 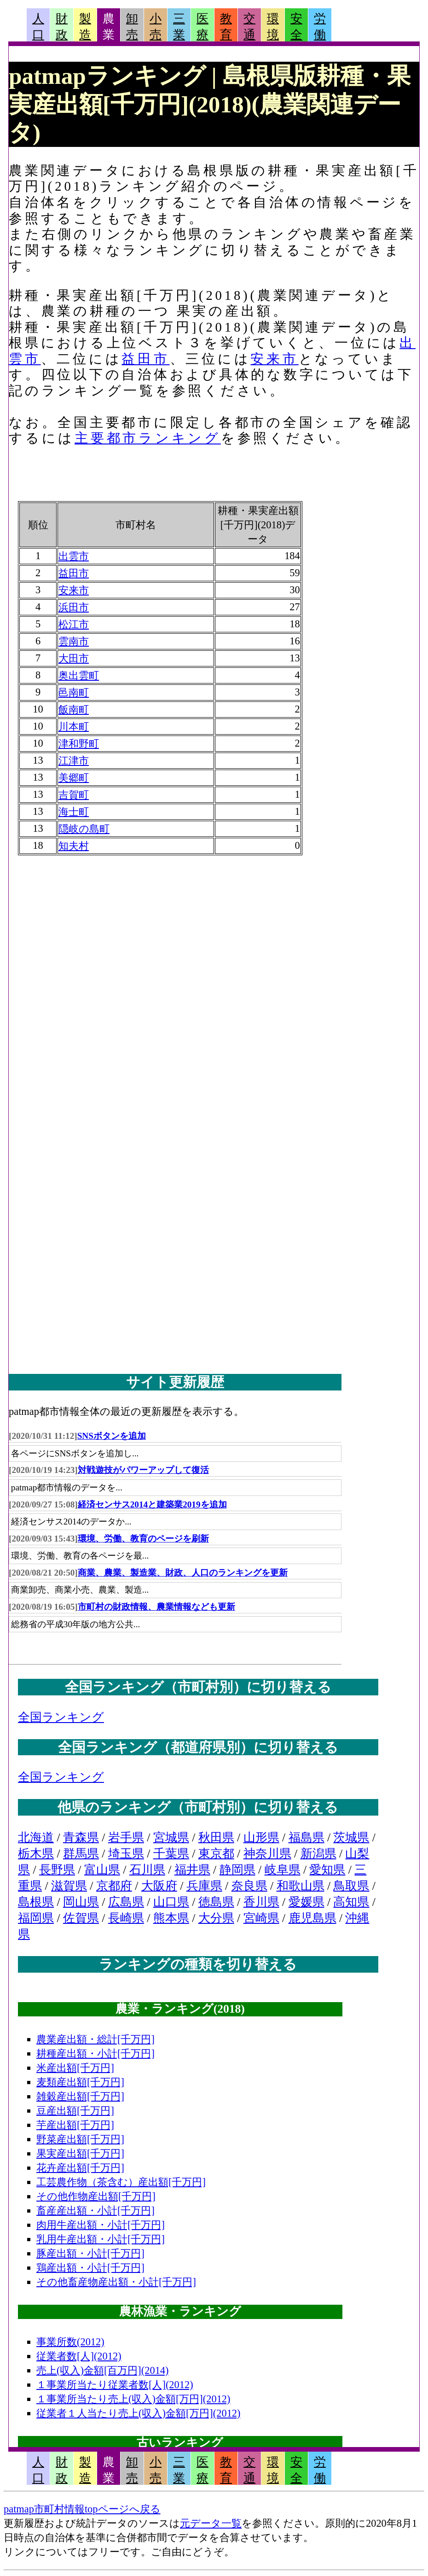 What do you see at coordinates (81, 1918) in the screenshot?
I see `佐賀県` at bounding box center [81, 1918].